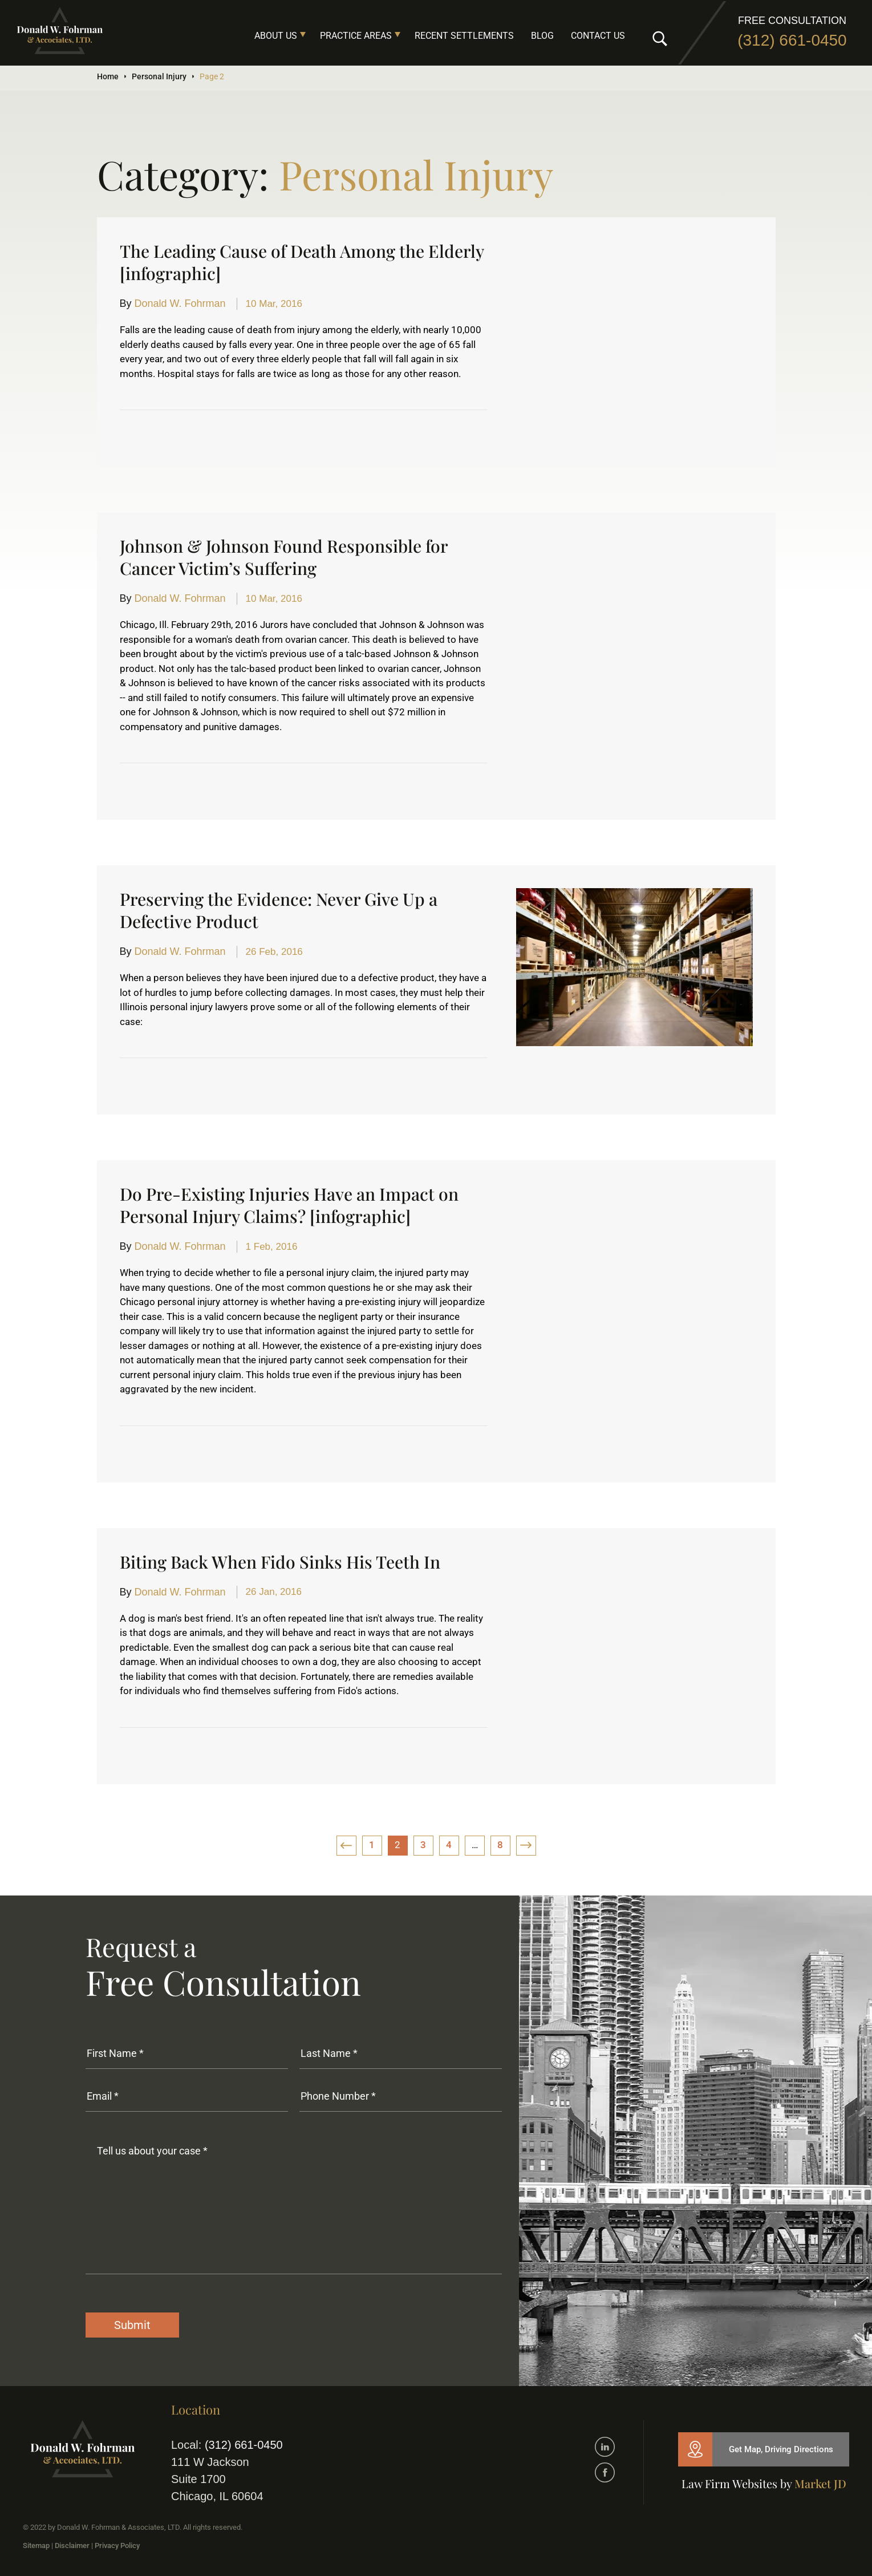 The image size is (872, 2576). Describe the element at coordinates (117, 2545) in the screenshot. I see `Privacy Policy` at that location.